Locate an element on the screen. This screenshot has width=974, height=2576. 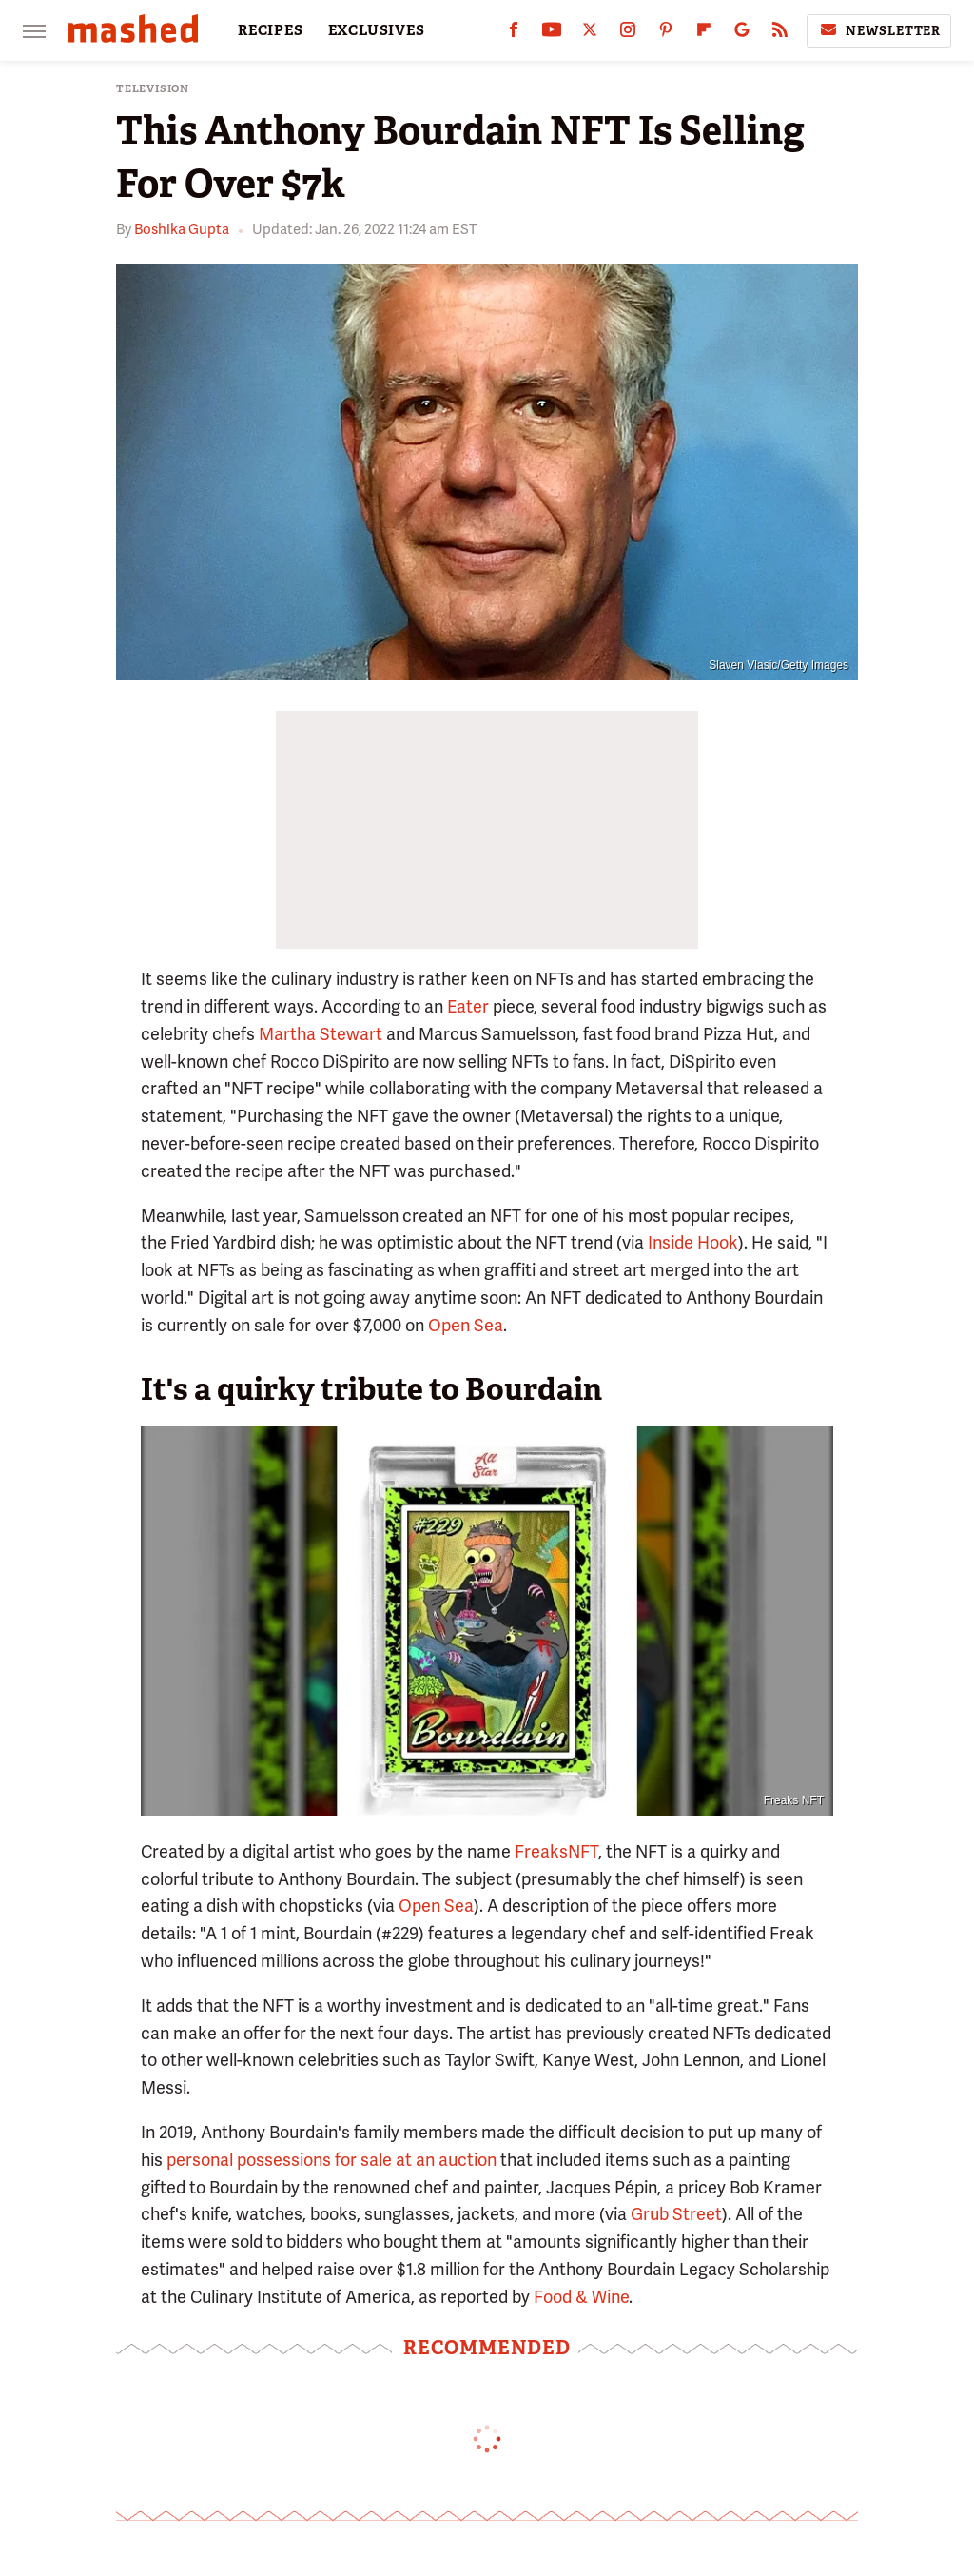
RECIPES is located at coordinates (270, 30).